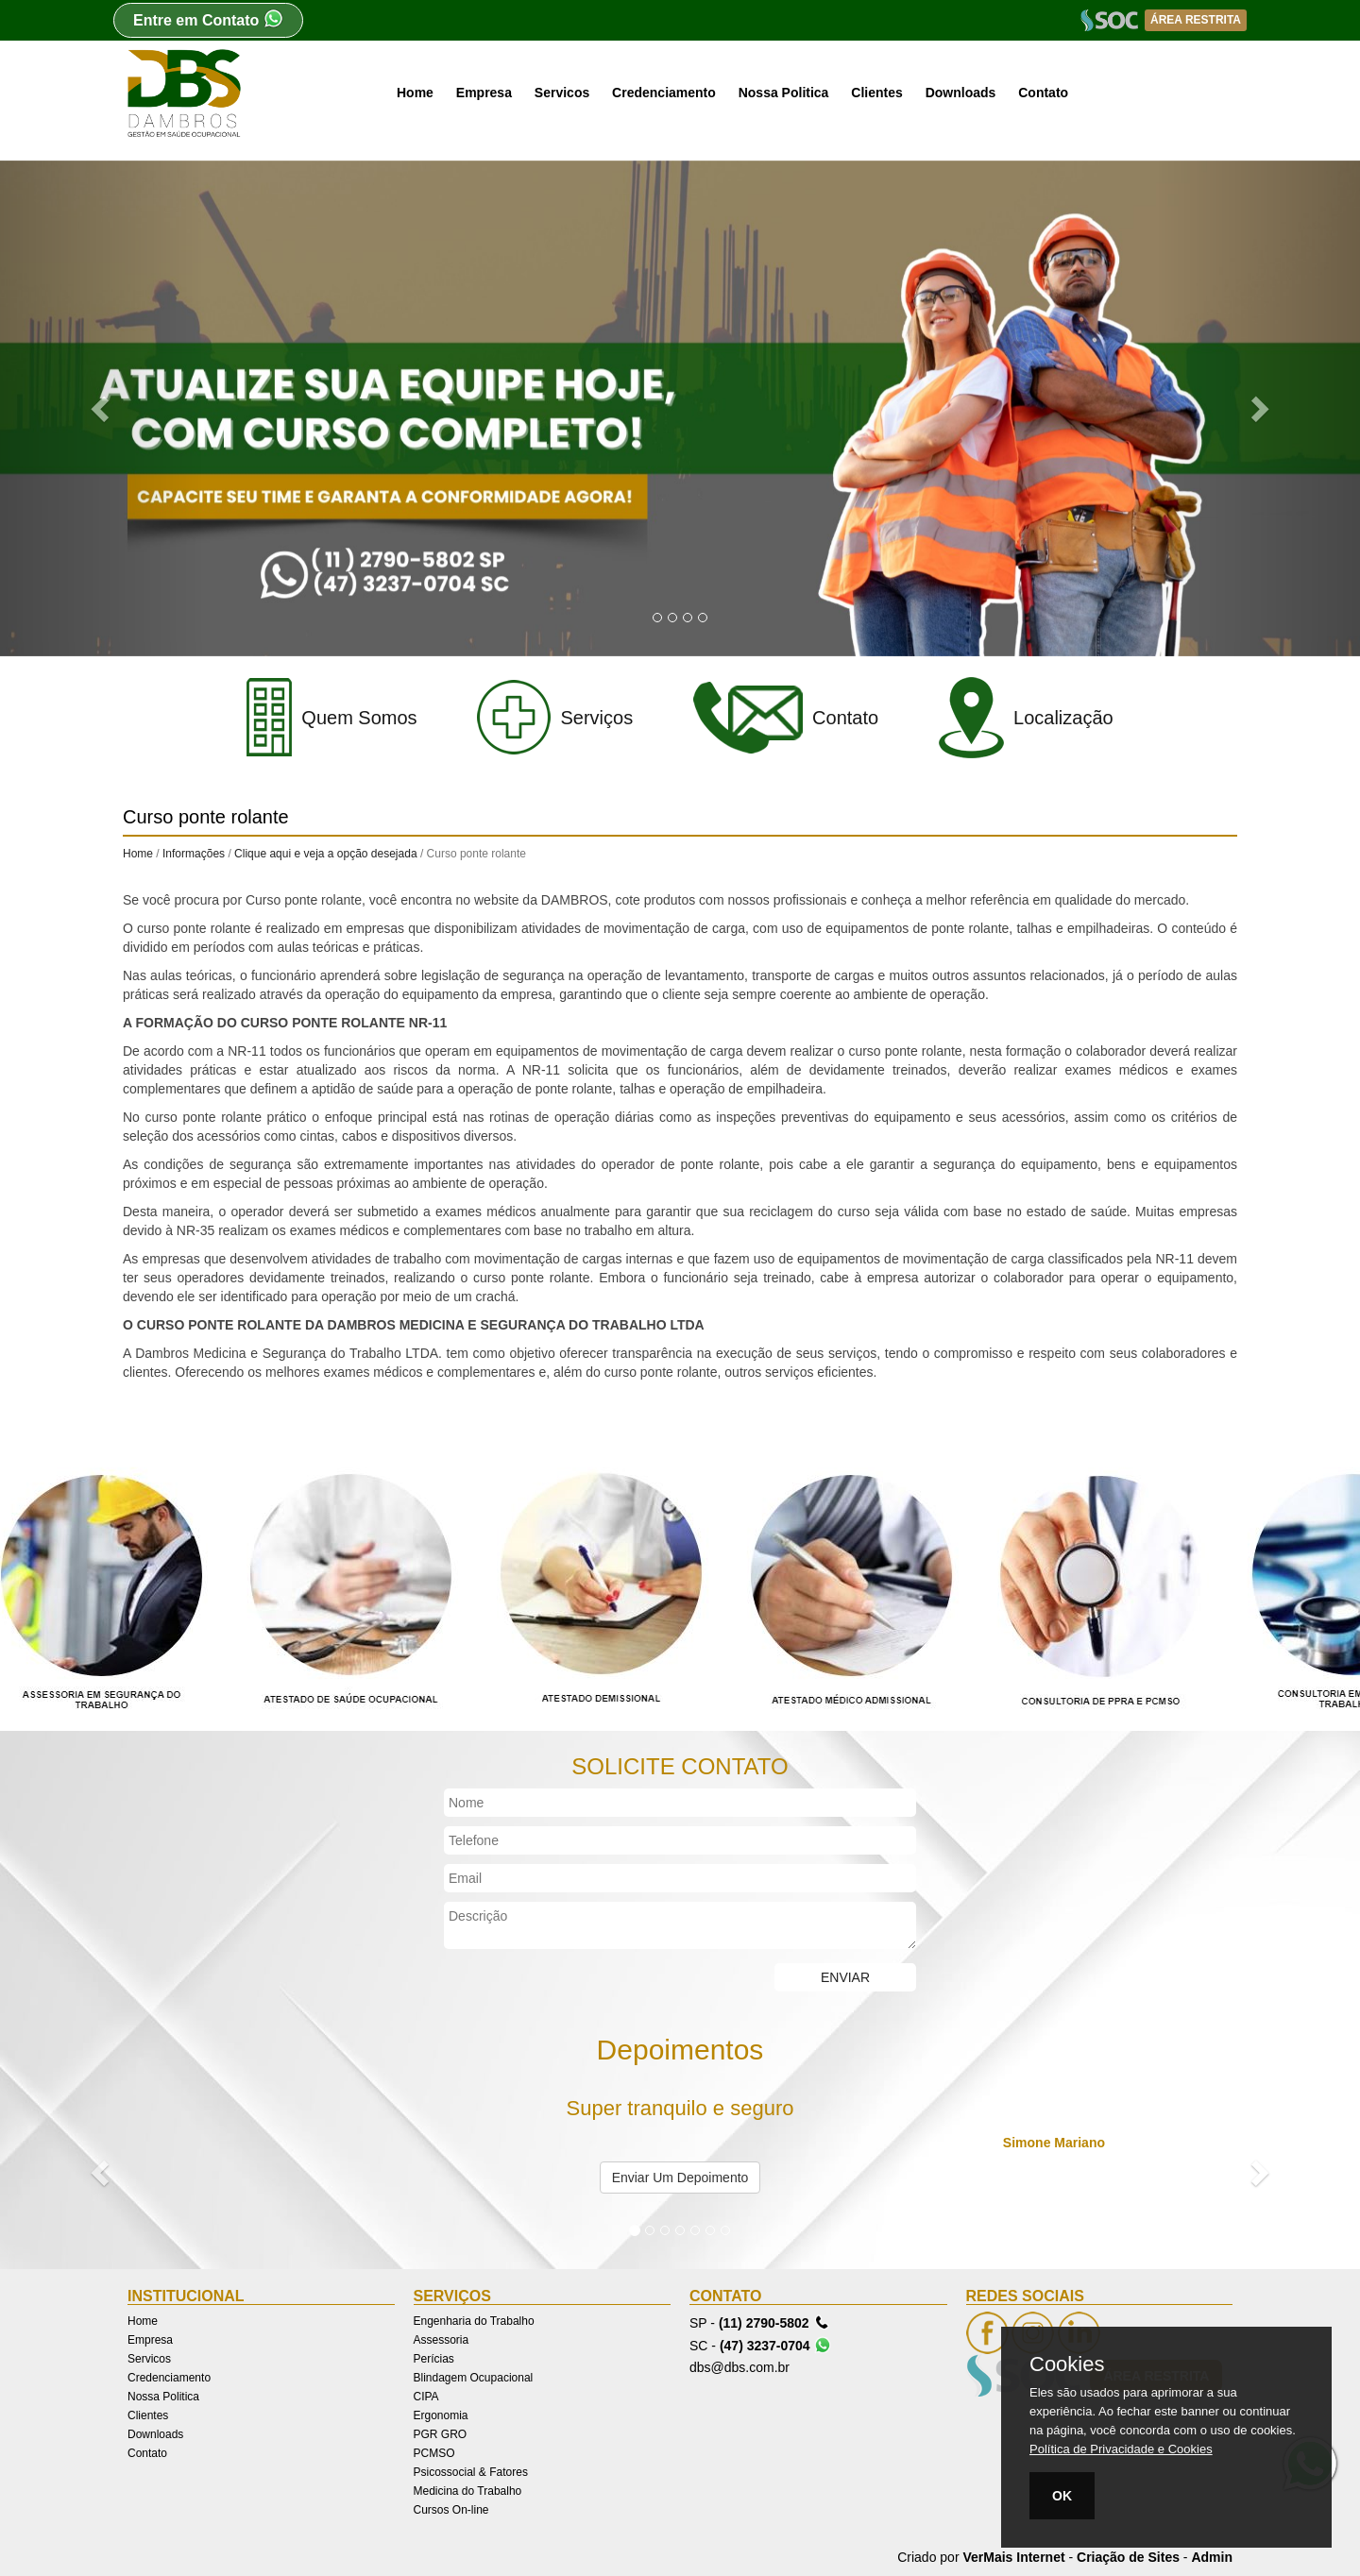  I want to click on PGR GRO, so click(441, 2434).